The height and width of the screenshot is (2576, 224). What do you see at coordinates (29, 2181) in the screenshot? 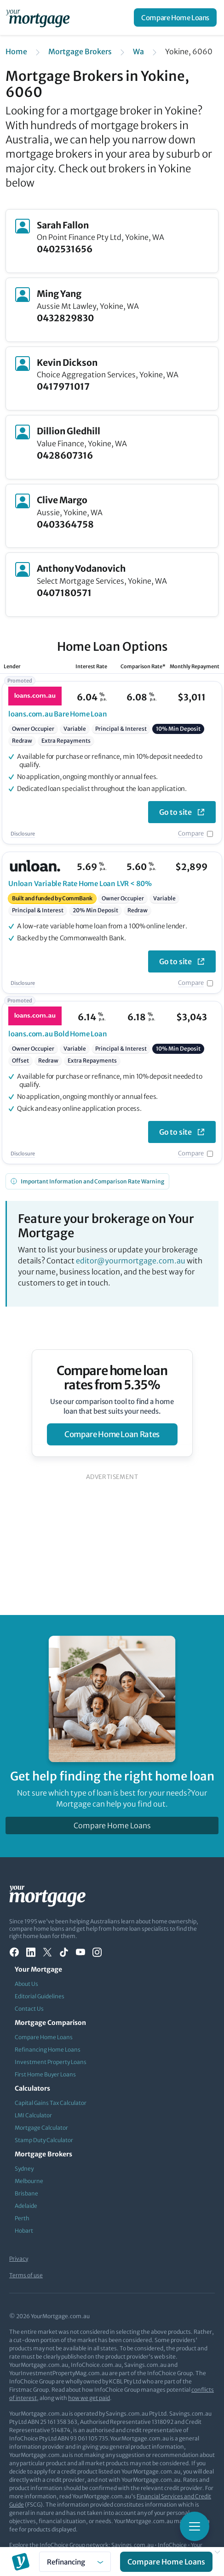
I see `Melbourne` at bounding box center [29, 2181].